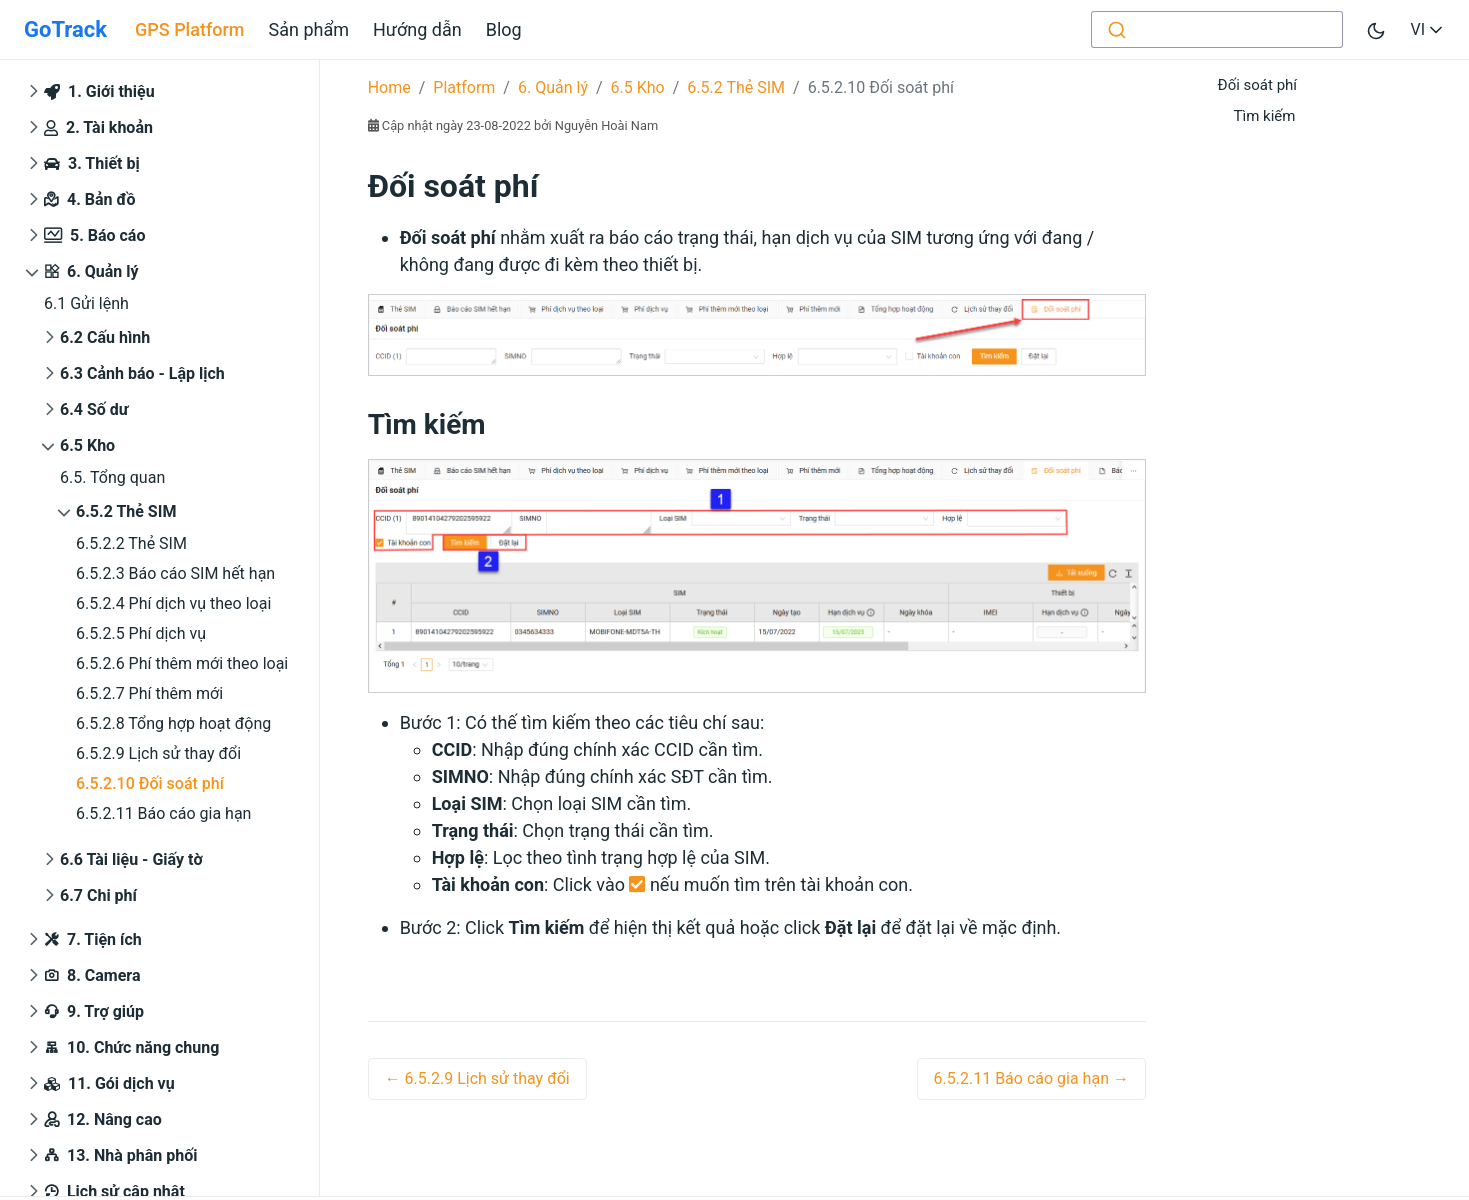  Describe the element at coordinates (141, 633) in the screenshot. I see `6.5.2.5 Phí dịch vụ` at that location.